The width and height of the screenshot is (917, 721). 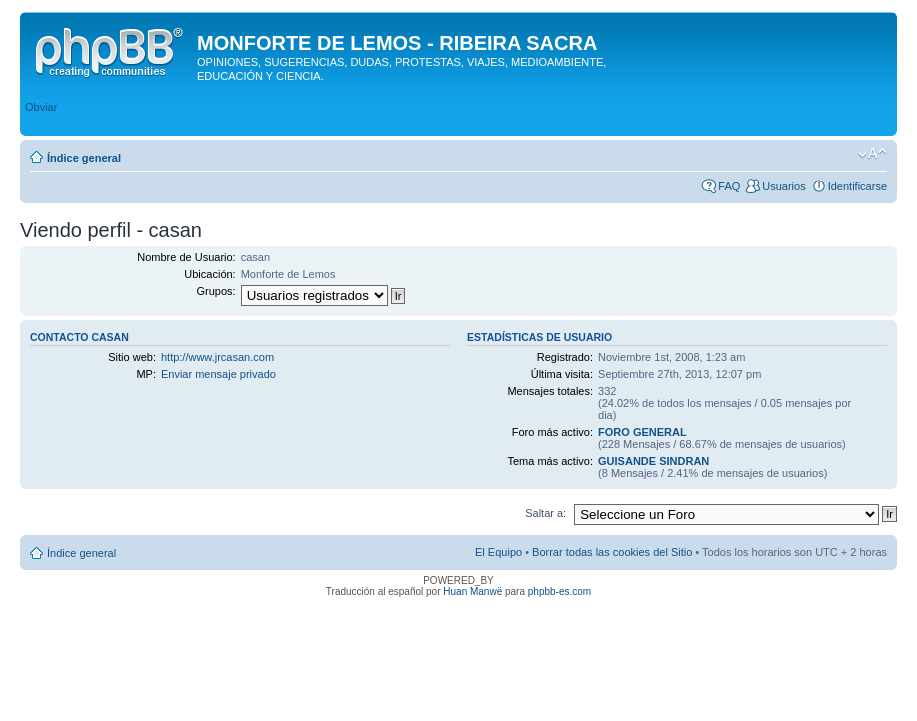 What do you see at coordinates (872, 154) in the screenshot?
I see `Cambiar tamaño de la fuente` at bounding box center [872, 154].